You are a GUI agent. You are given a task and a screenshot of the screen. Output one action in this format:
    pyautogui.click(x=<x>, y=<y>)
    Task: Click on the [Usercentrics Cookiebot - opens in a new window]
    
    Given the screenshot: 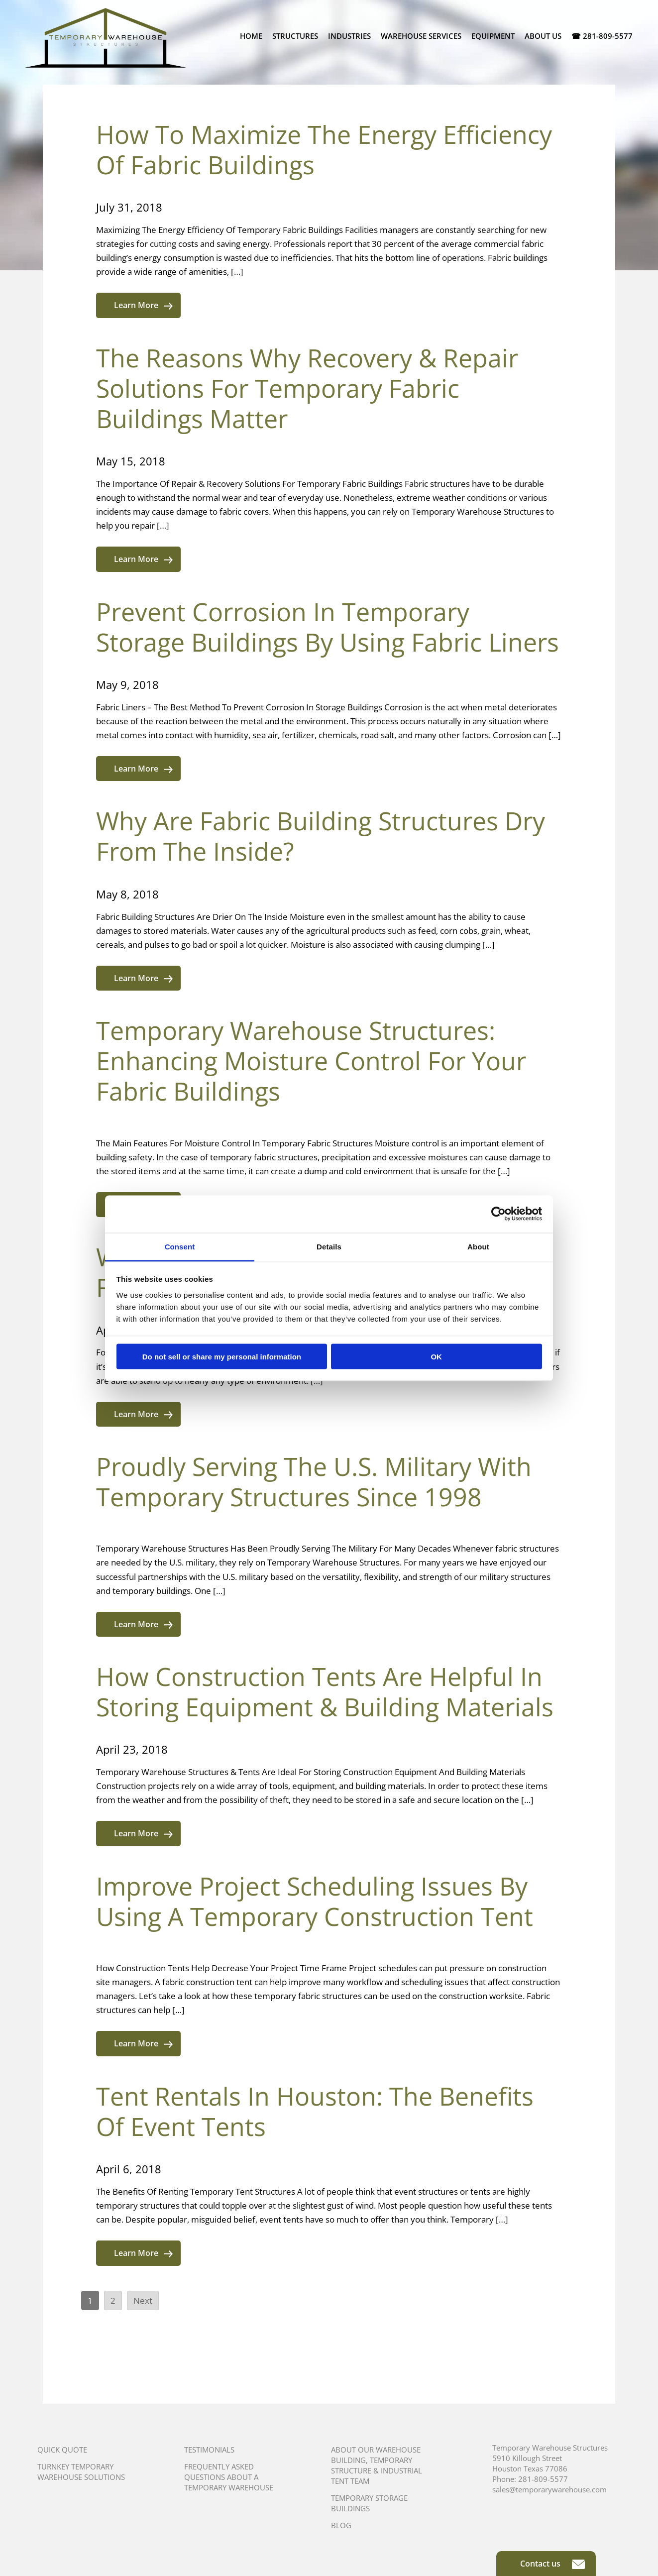 What is the action you would take?
    pyautogui.click(x=498, y=1214)
    